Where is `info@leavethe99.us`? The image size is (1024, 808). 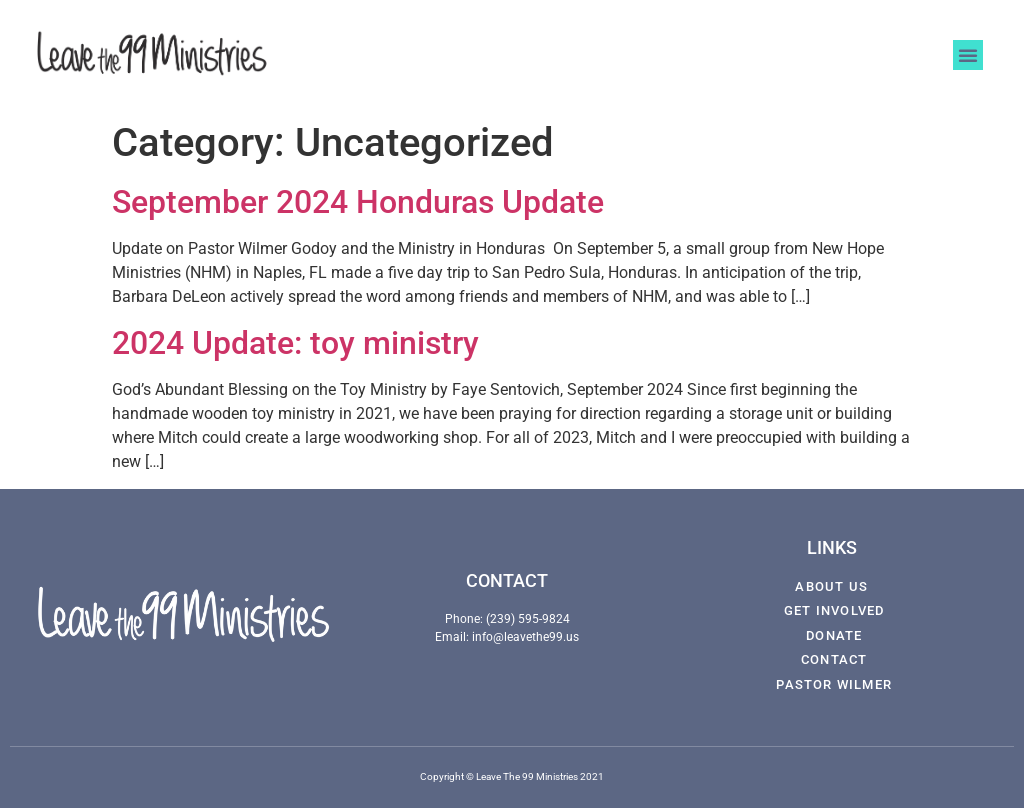
info@leavethe99.us is located at coordinates (525, 637).